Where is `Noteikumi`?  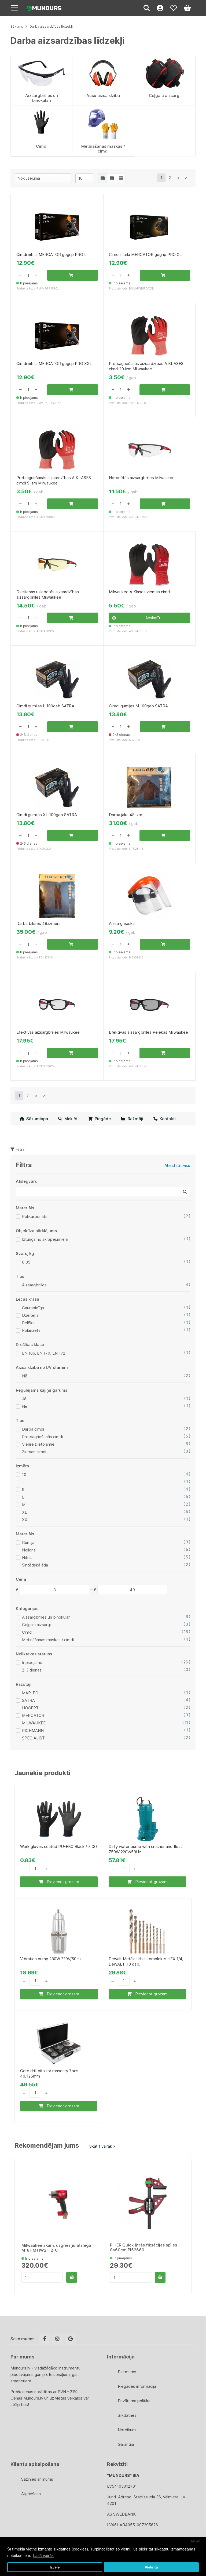
Noteikumi is located at coordinates (127, 2429).